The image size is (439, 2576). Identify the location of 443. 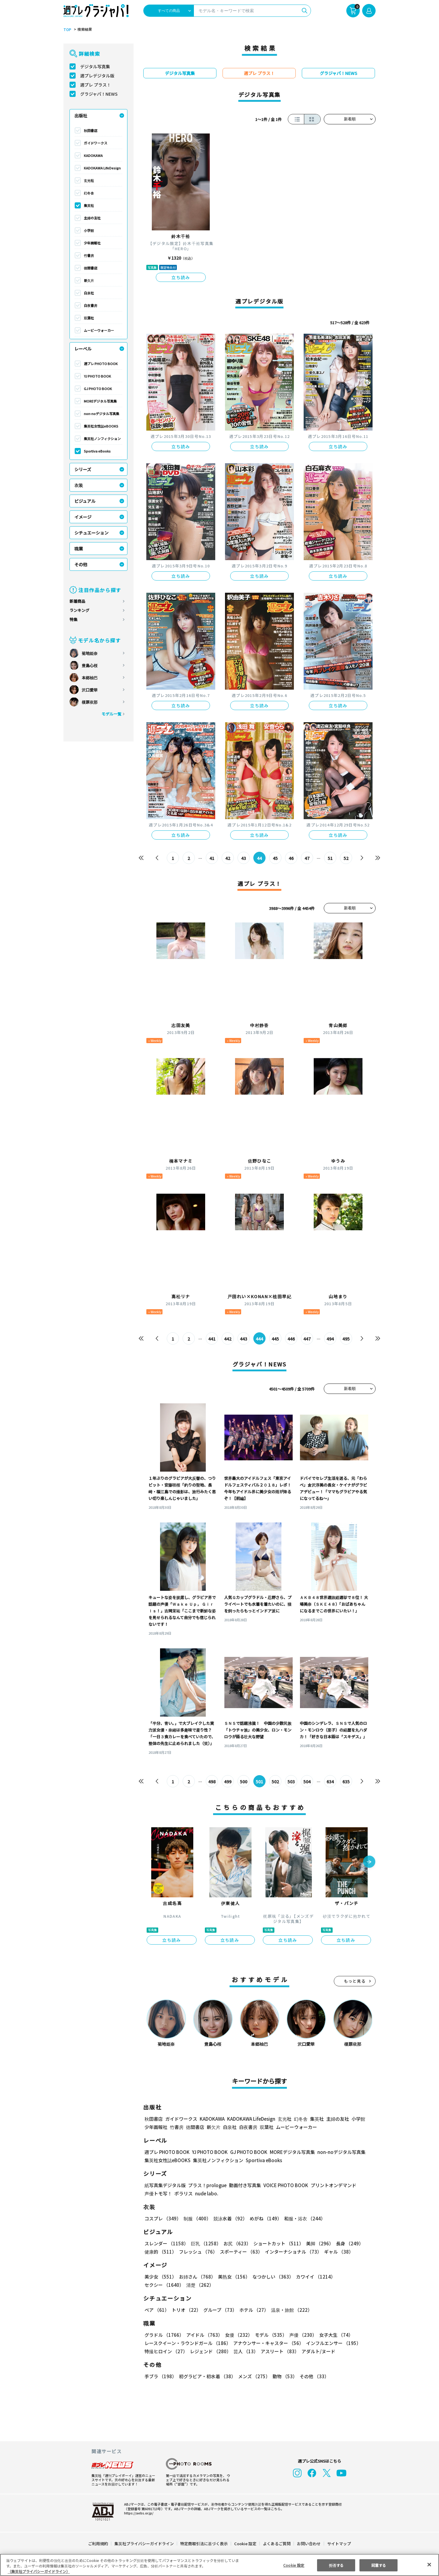
(244, 1339).